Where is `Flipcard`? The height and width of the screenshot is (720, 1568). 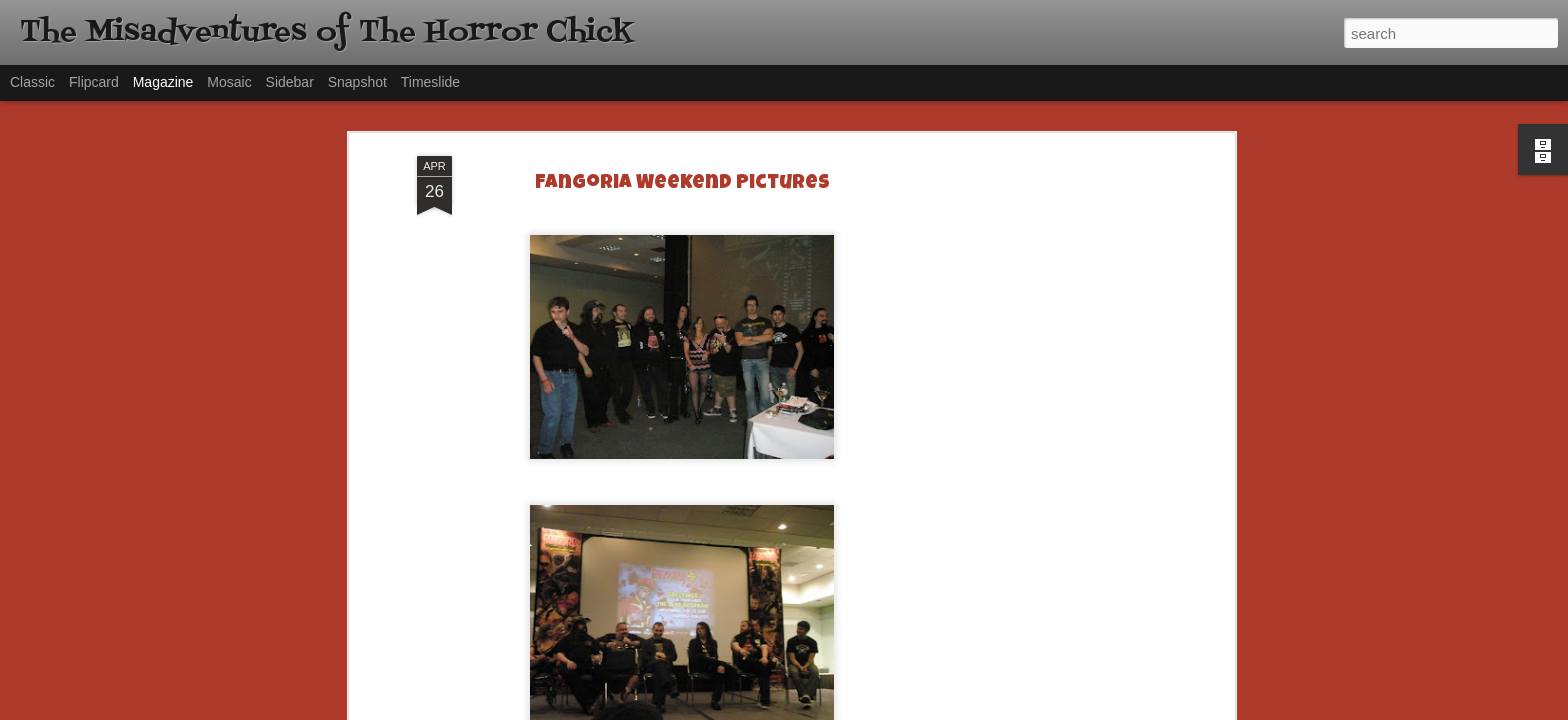 Flipcard is located at coordinates (94, 82).